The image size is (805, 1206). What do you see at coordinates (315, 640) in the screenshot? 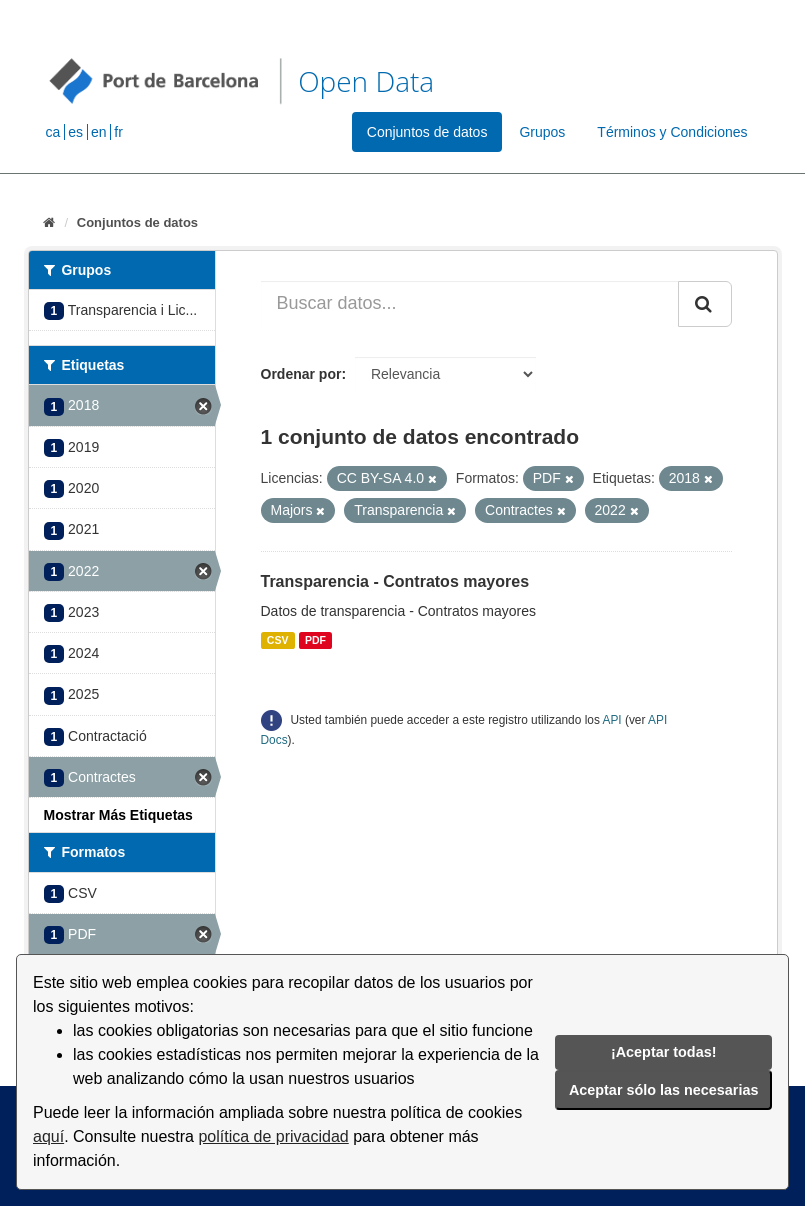
I see `PDF` at bounding box center [315, 640].